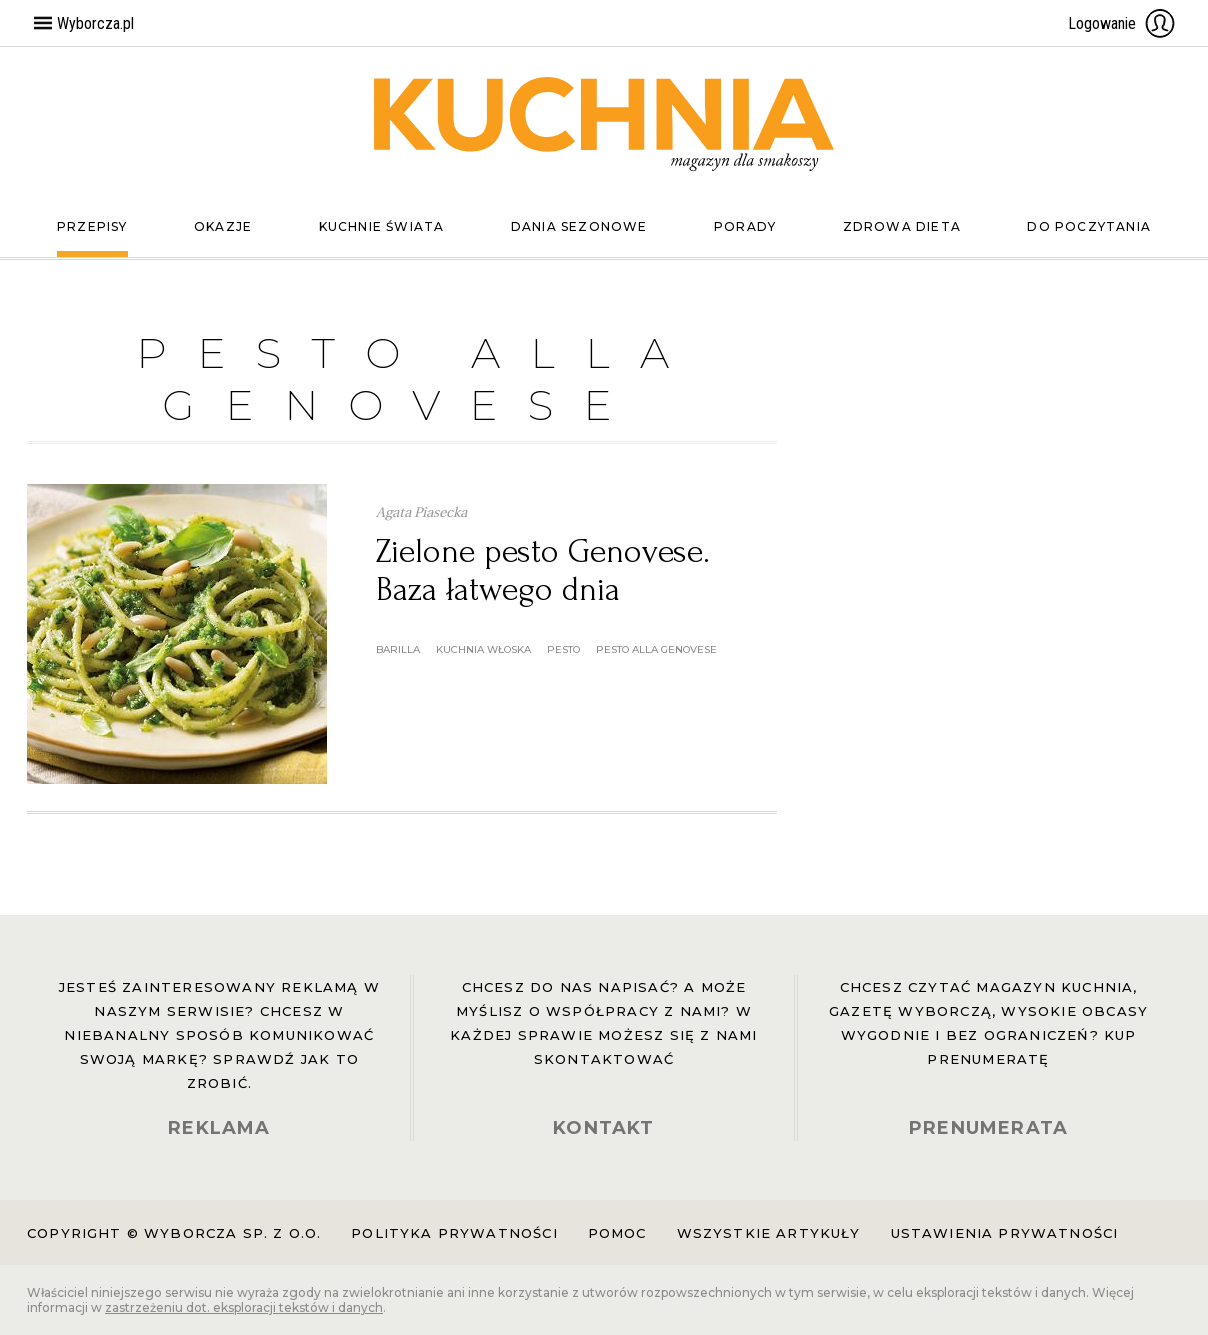 The image size is (1208, 1335). I want to click on Zdrowa dieta, so click(902, 226).